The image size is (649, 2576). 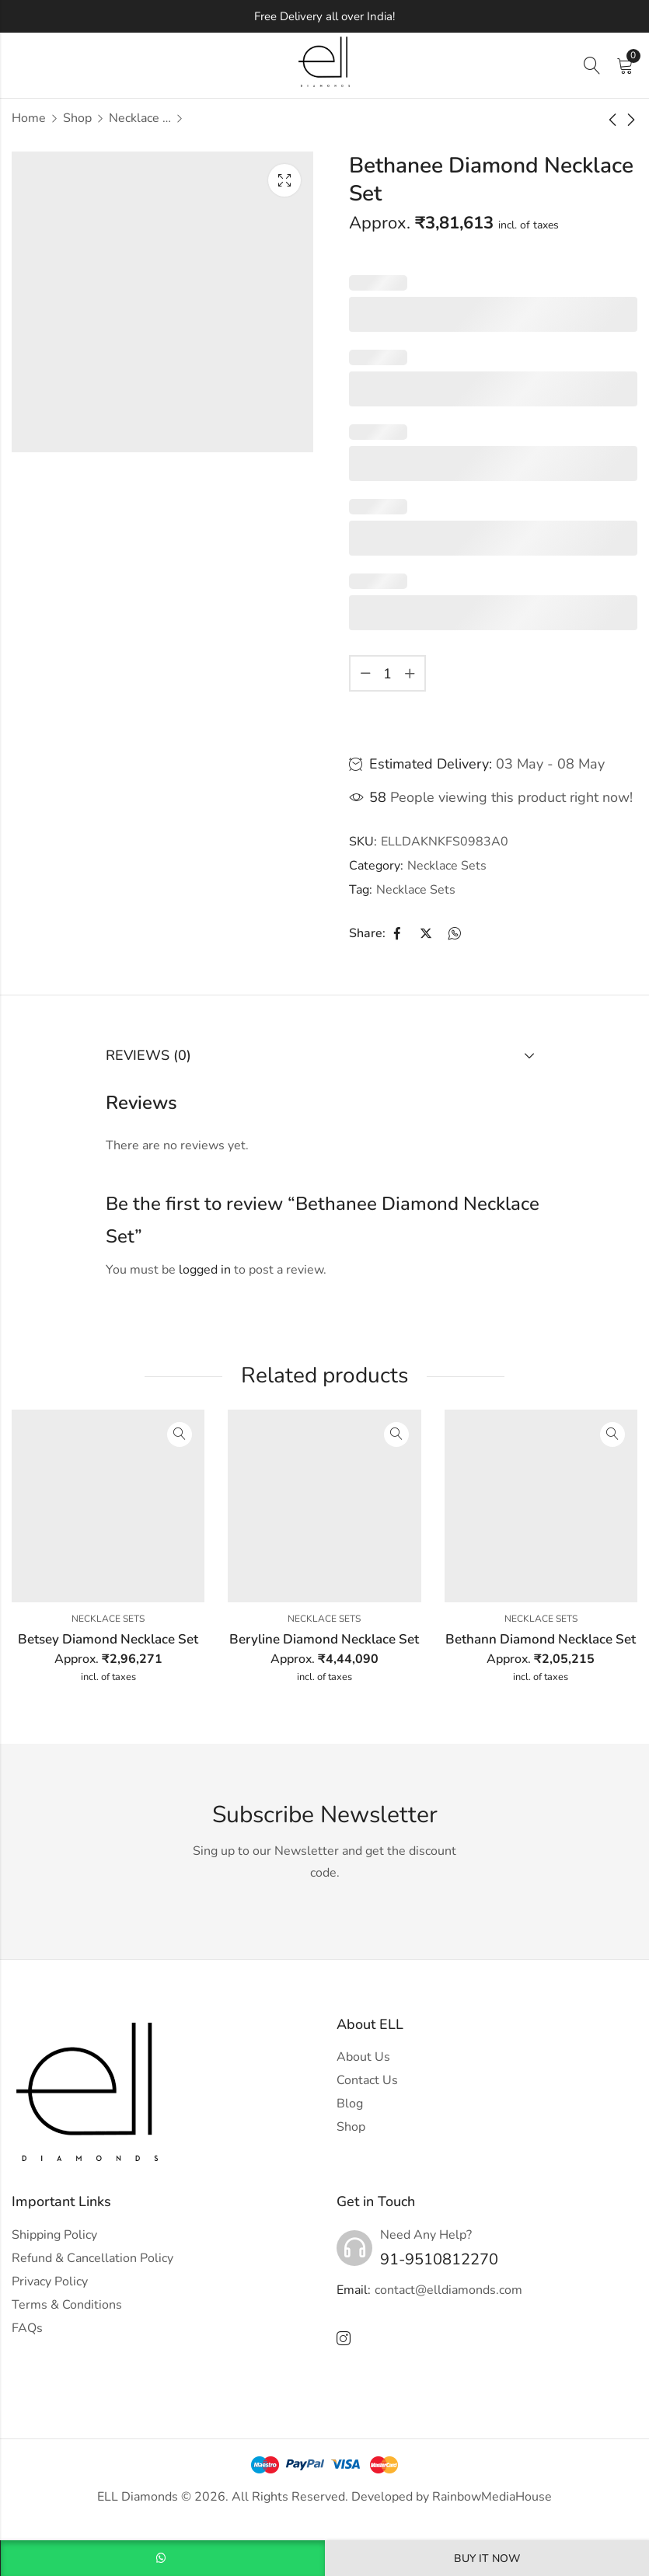 I want to click on [Product quantity], so click(x=388, y=673).